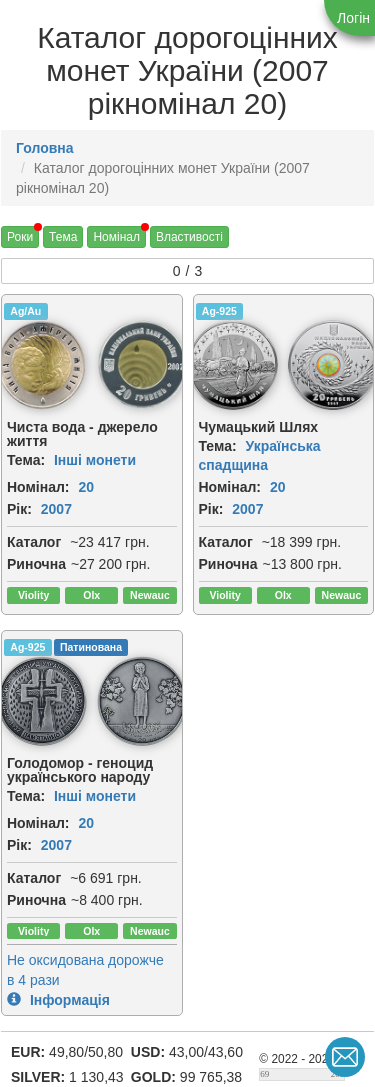  What do you see at coordinates (142, 365) in the screenshot?
I see `[img]` at bounding box center [142, 365].